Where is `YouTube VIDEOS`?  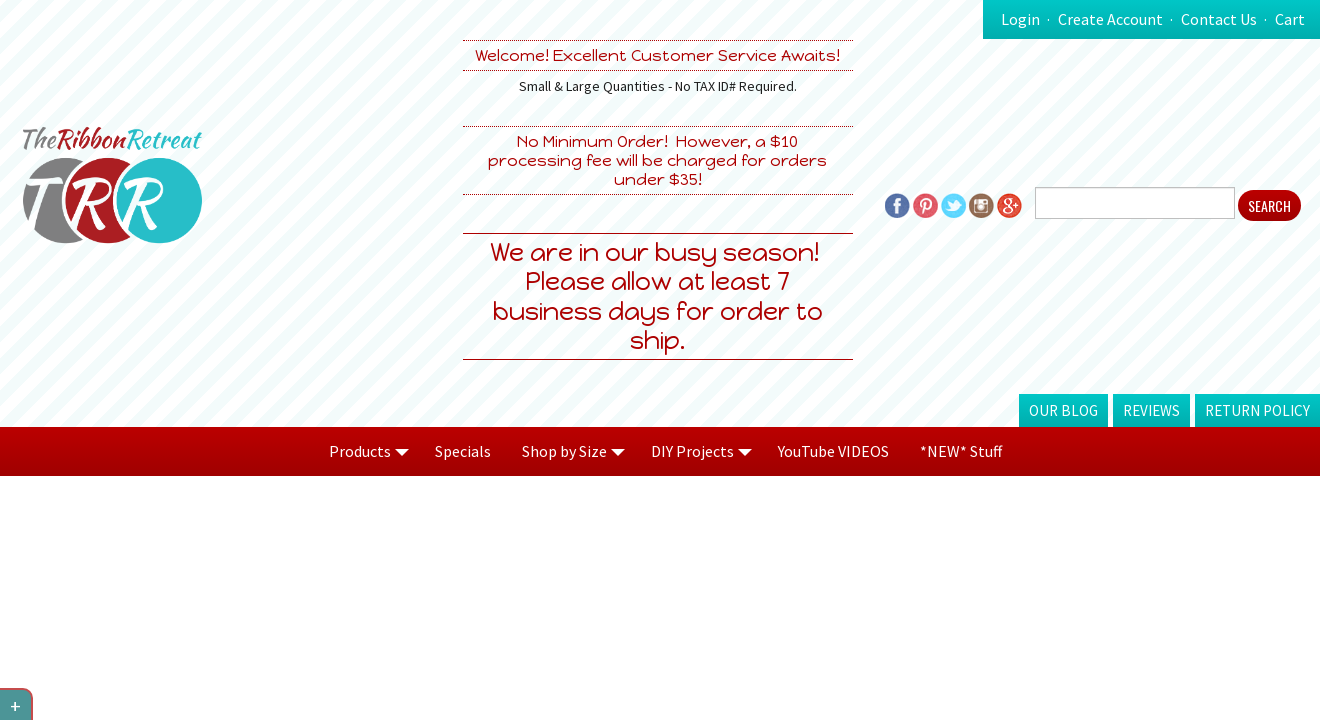 YouTube VIDEOS is located at coordinates (833, 451).